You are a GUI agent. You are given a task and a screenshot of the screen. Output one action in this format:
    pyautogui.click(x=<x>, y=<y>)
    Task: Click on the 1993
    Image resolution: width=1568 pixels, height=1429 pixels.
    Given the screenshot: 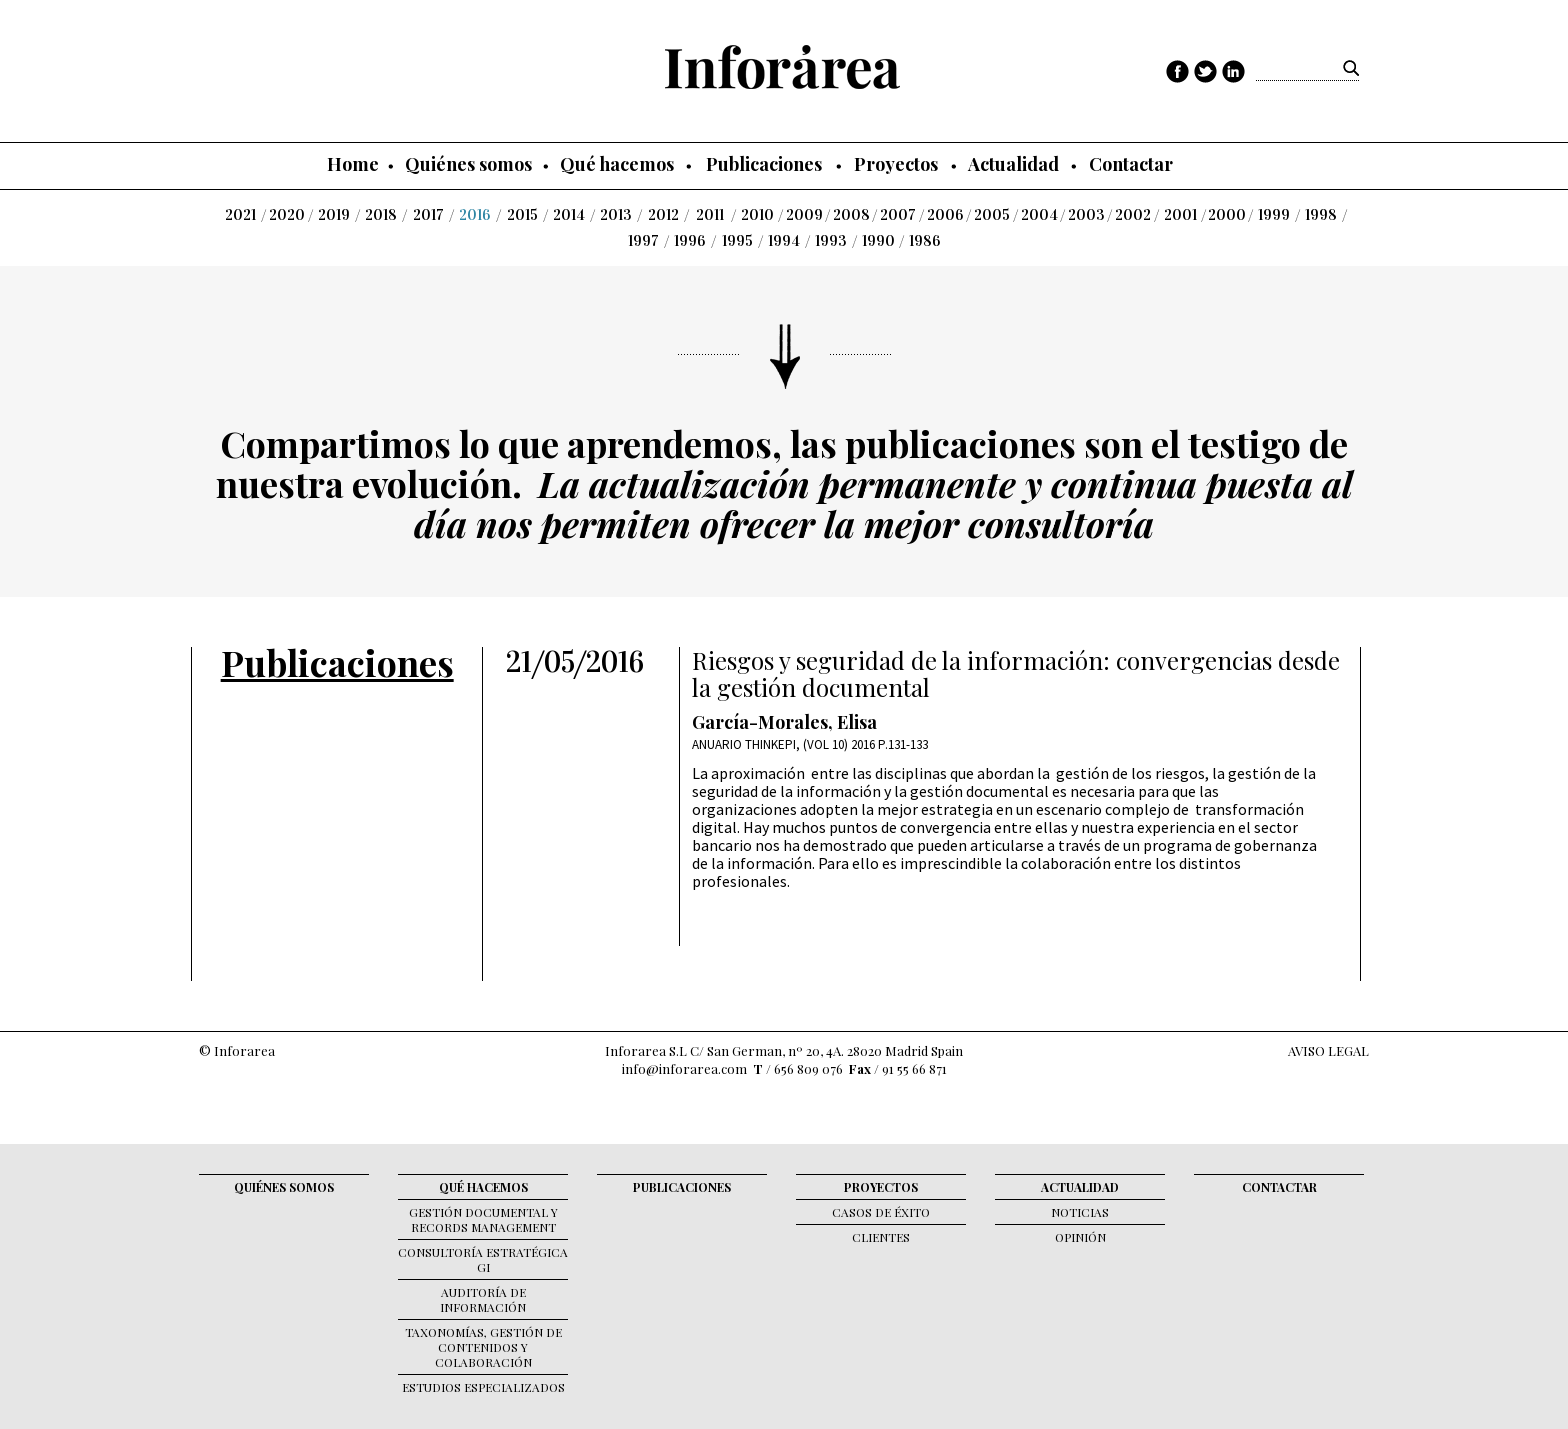 What is the action you would take?
    pyautogui.click(x=831, y=241)
    